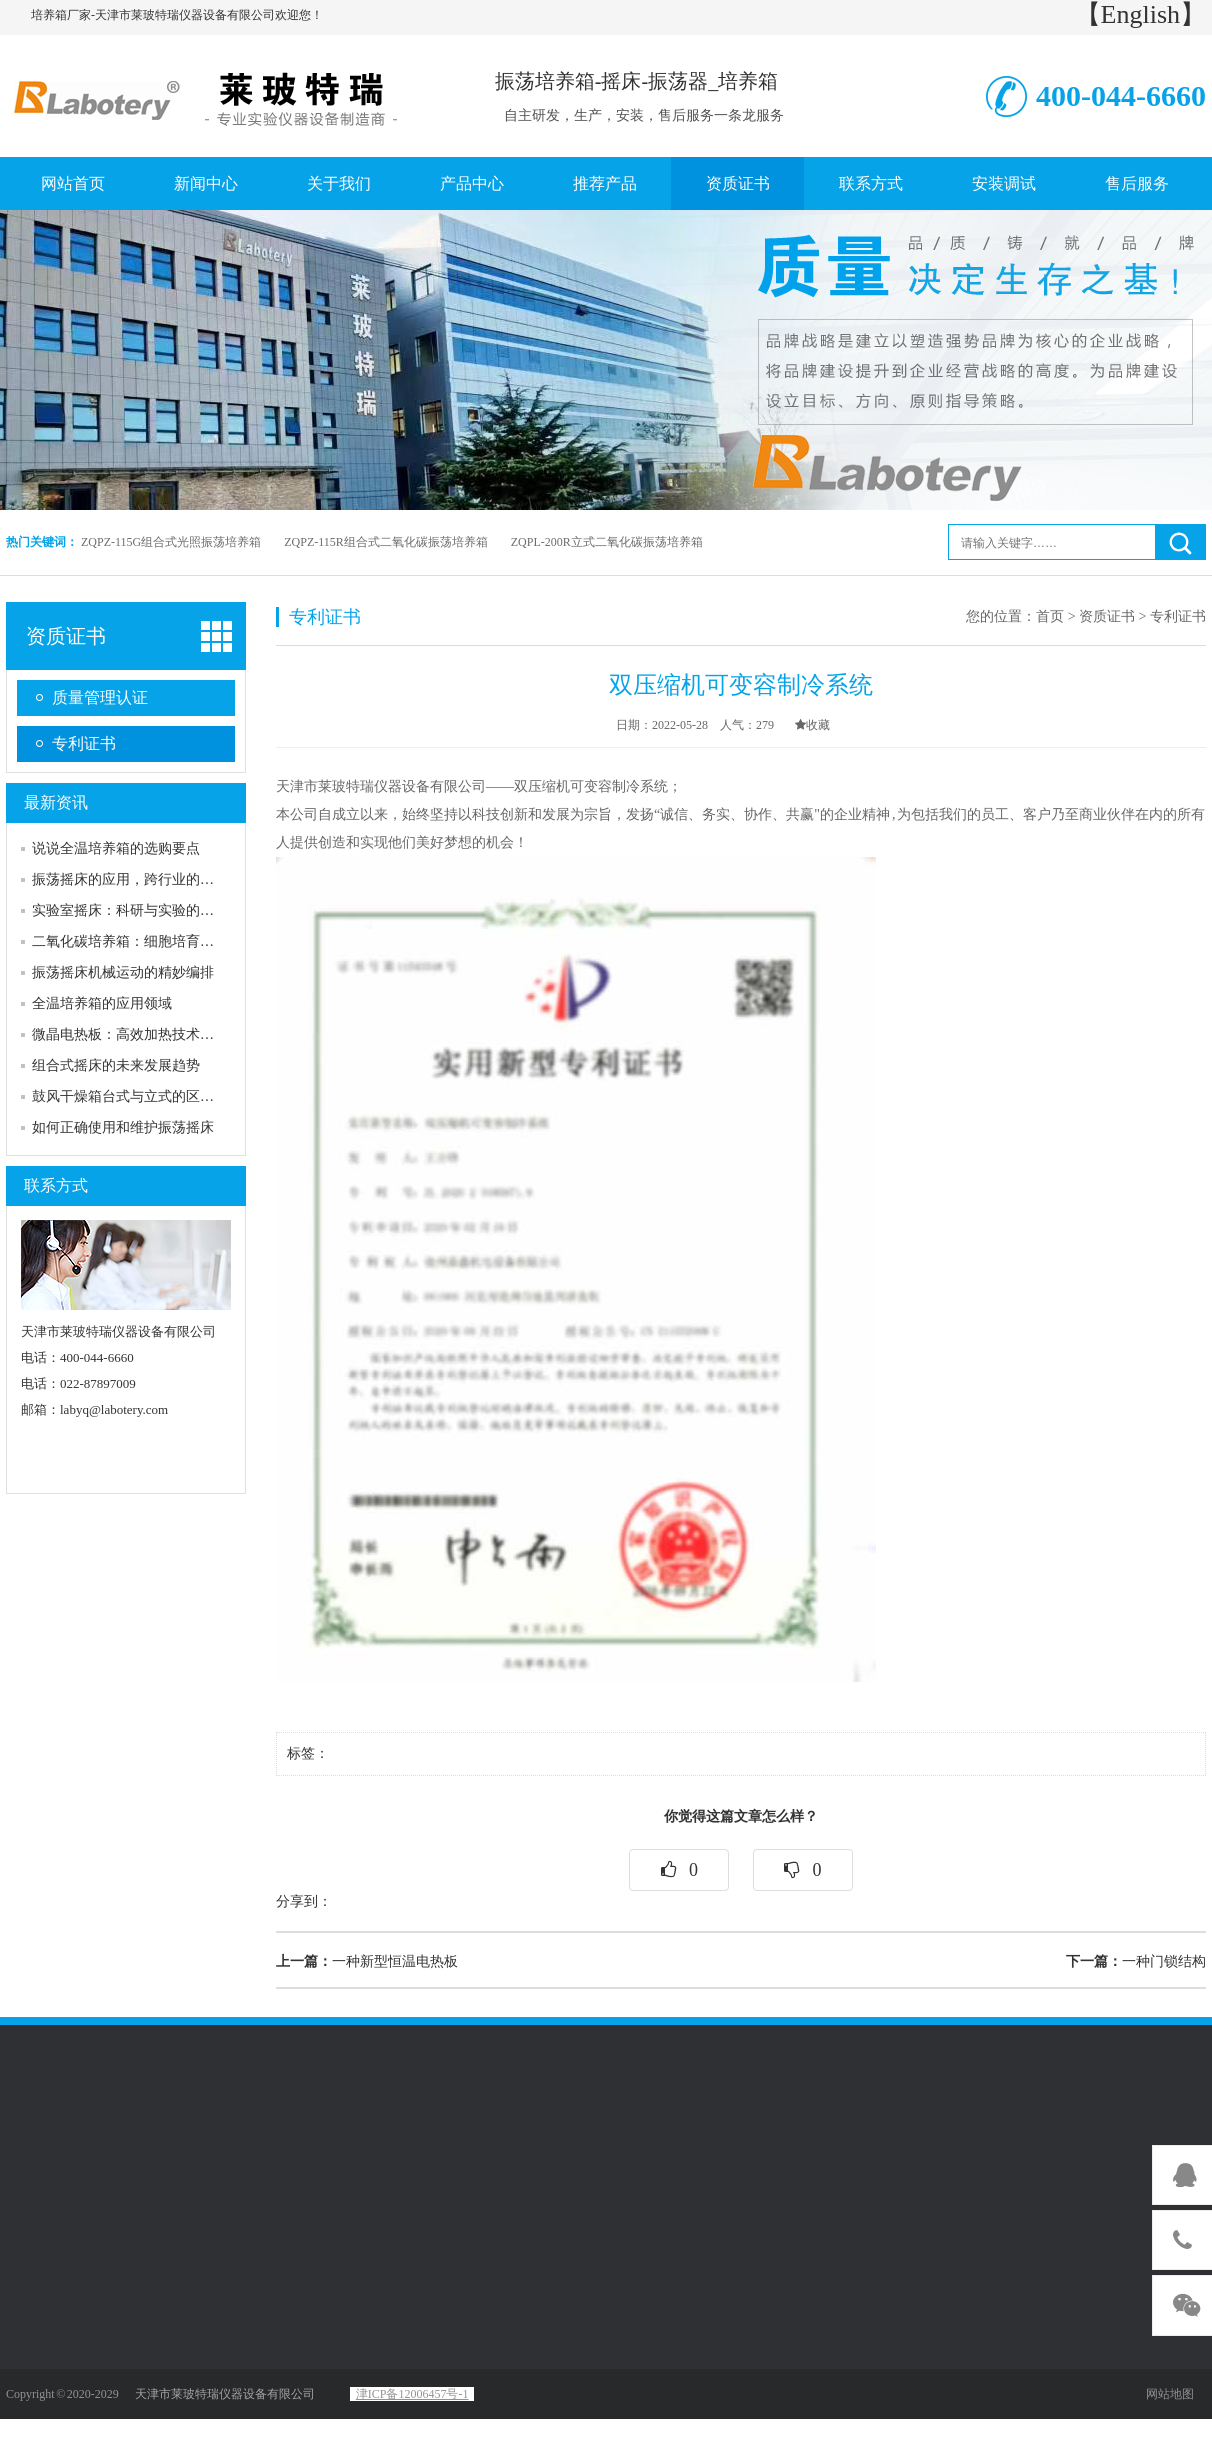  I want to click on 联系方式, so click(871, 183).